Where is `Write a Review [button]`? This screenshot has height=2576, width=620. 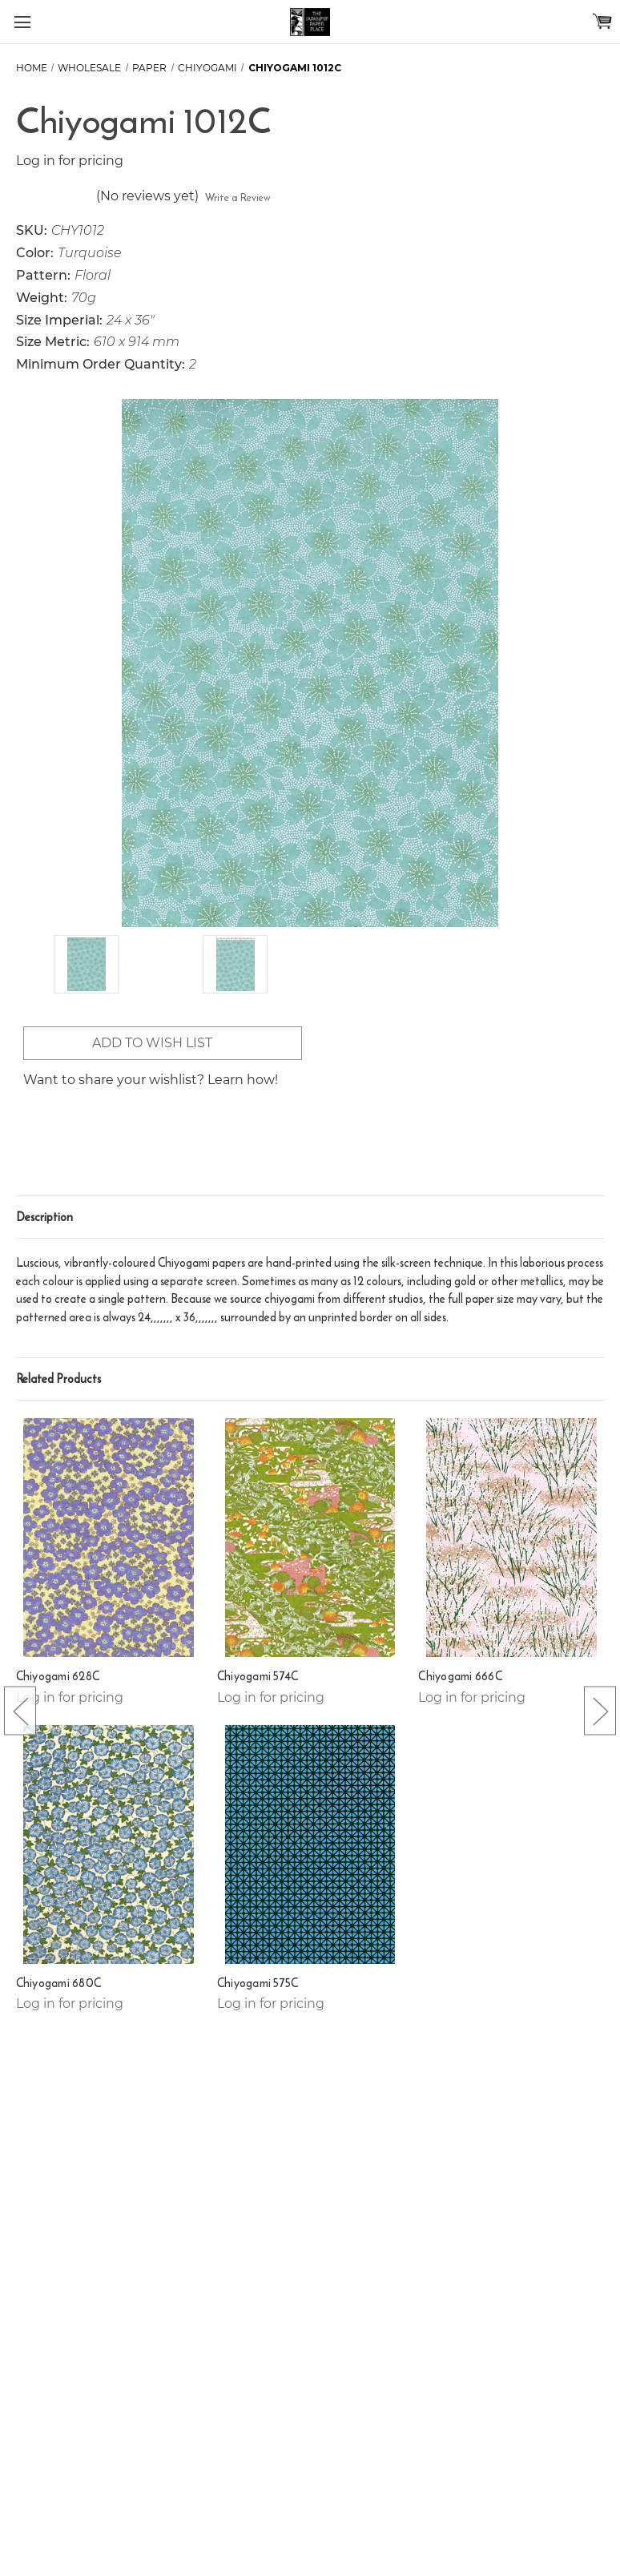 Write a Review [button] is located at coordinates (238, 197).